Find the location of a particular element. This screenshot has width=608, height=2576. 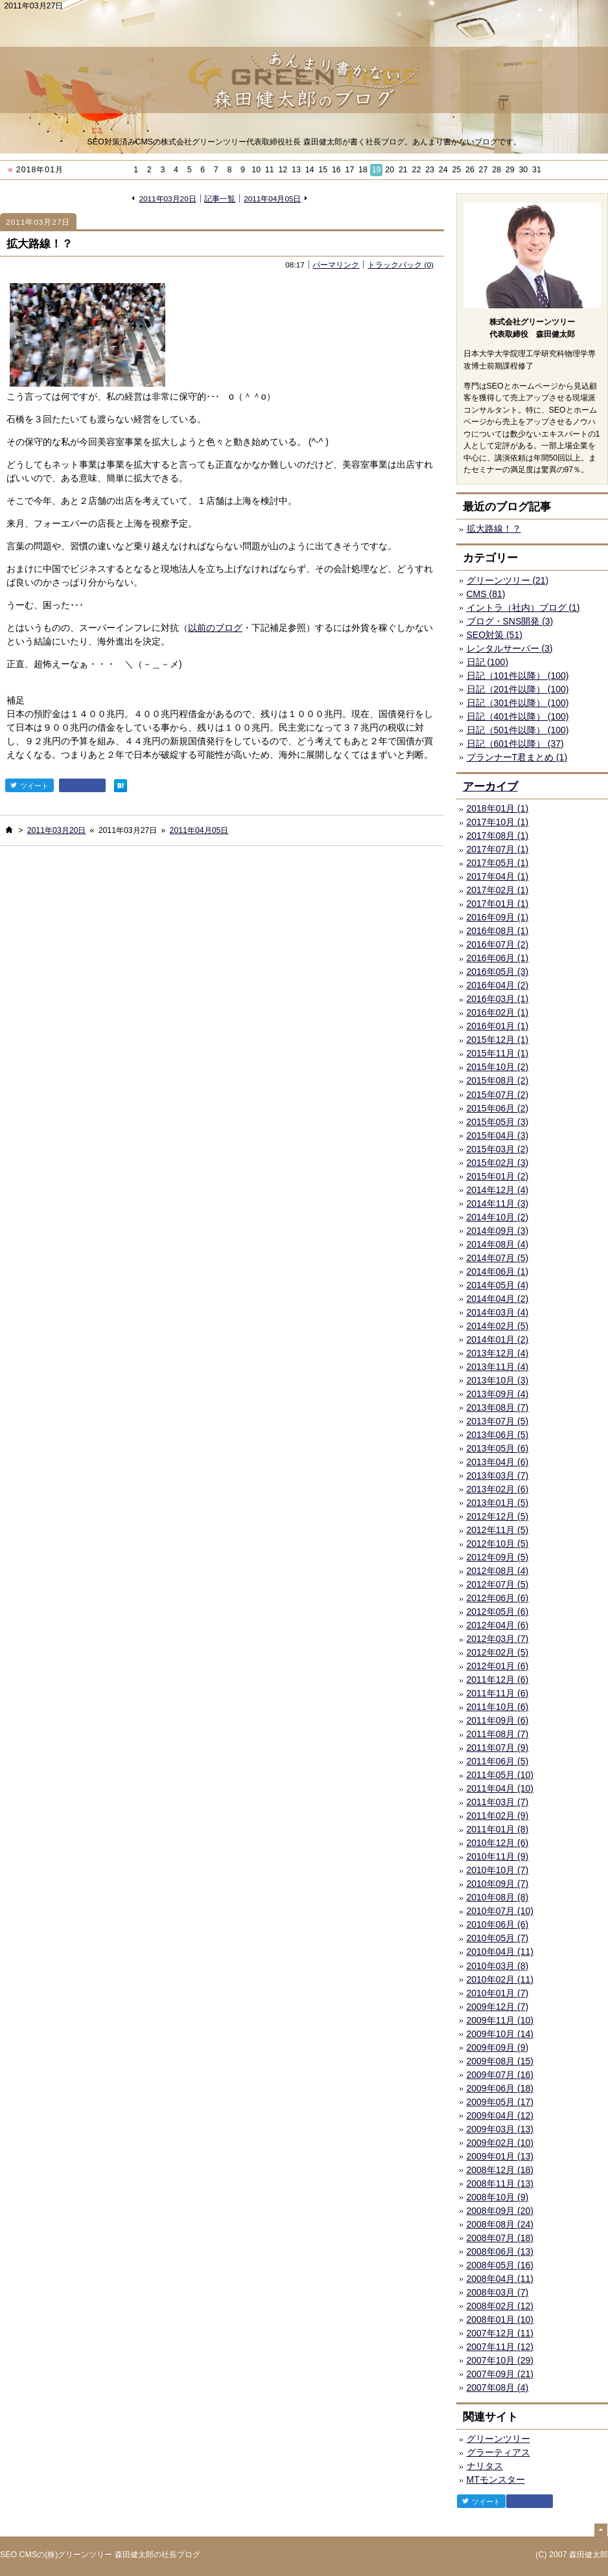

2015年05月 (3) is located at coordinates (498, 1122).